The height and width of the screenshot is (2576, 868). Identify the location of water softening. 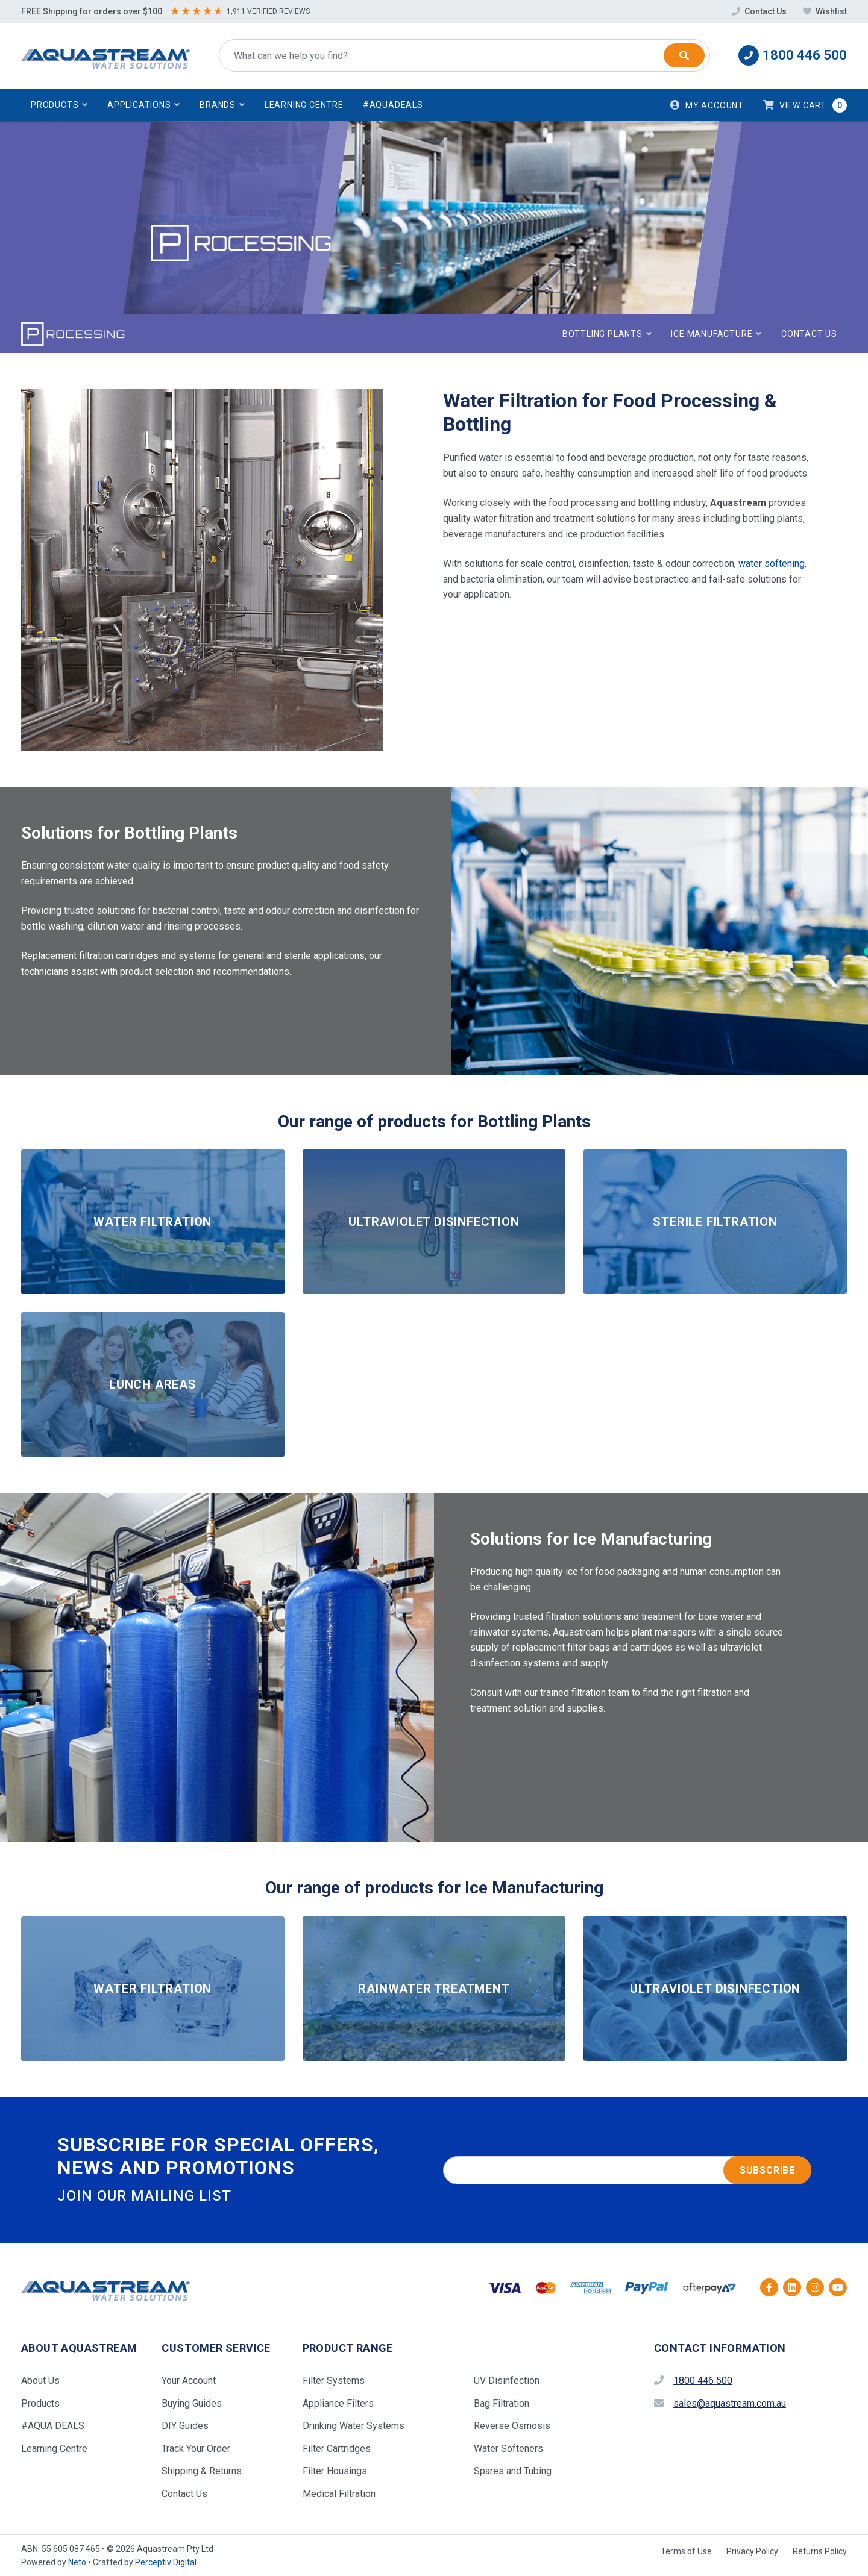
(771, 563).